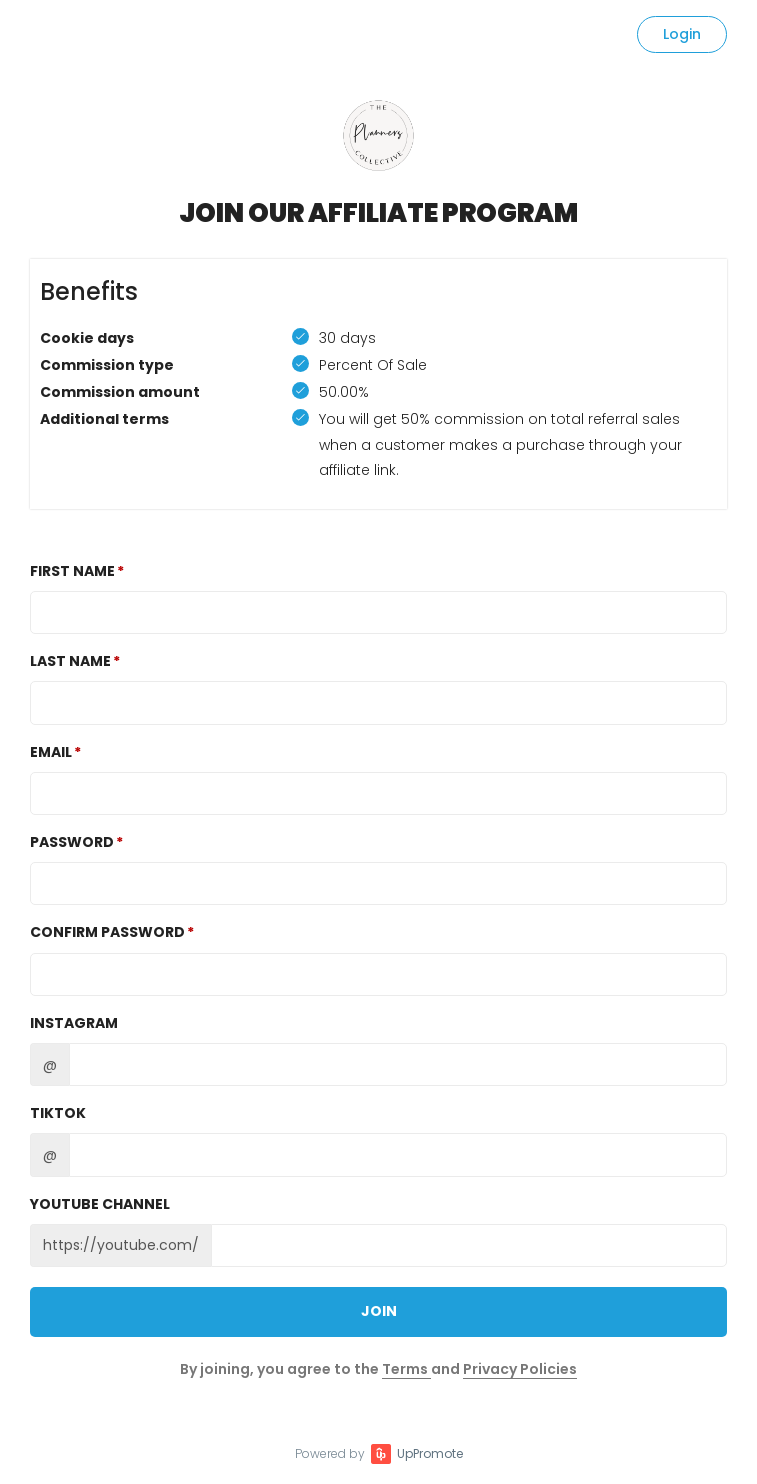 Image resolution: width=757 pixels, height=1484 pixels. I want to click on Confirm password, so click(107, 932).